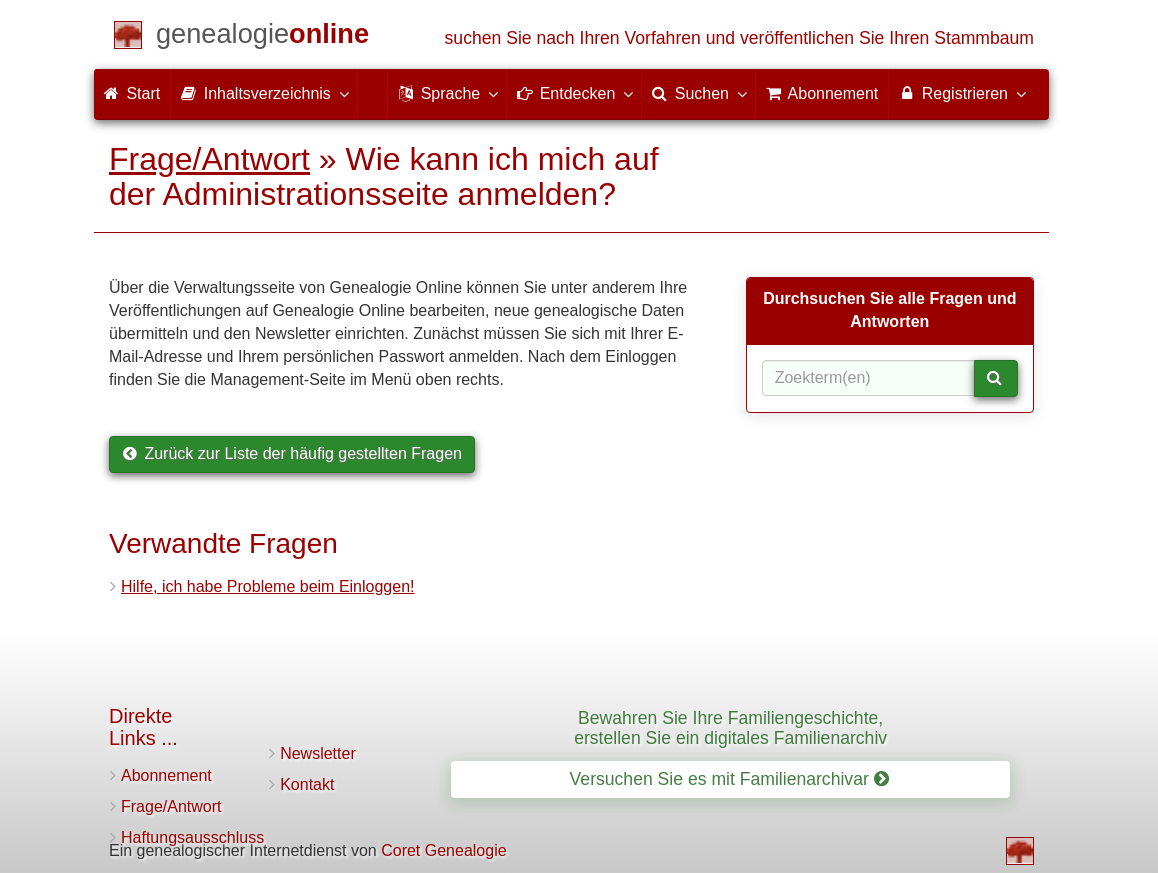 This screenshot has height=873, width=1158. I want to click on Hilfe, ich habe Probleme beim Einloggen!, so click(268, 586).